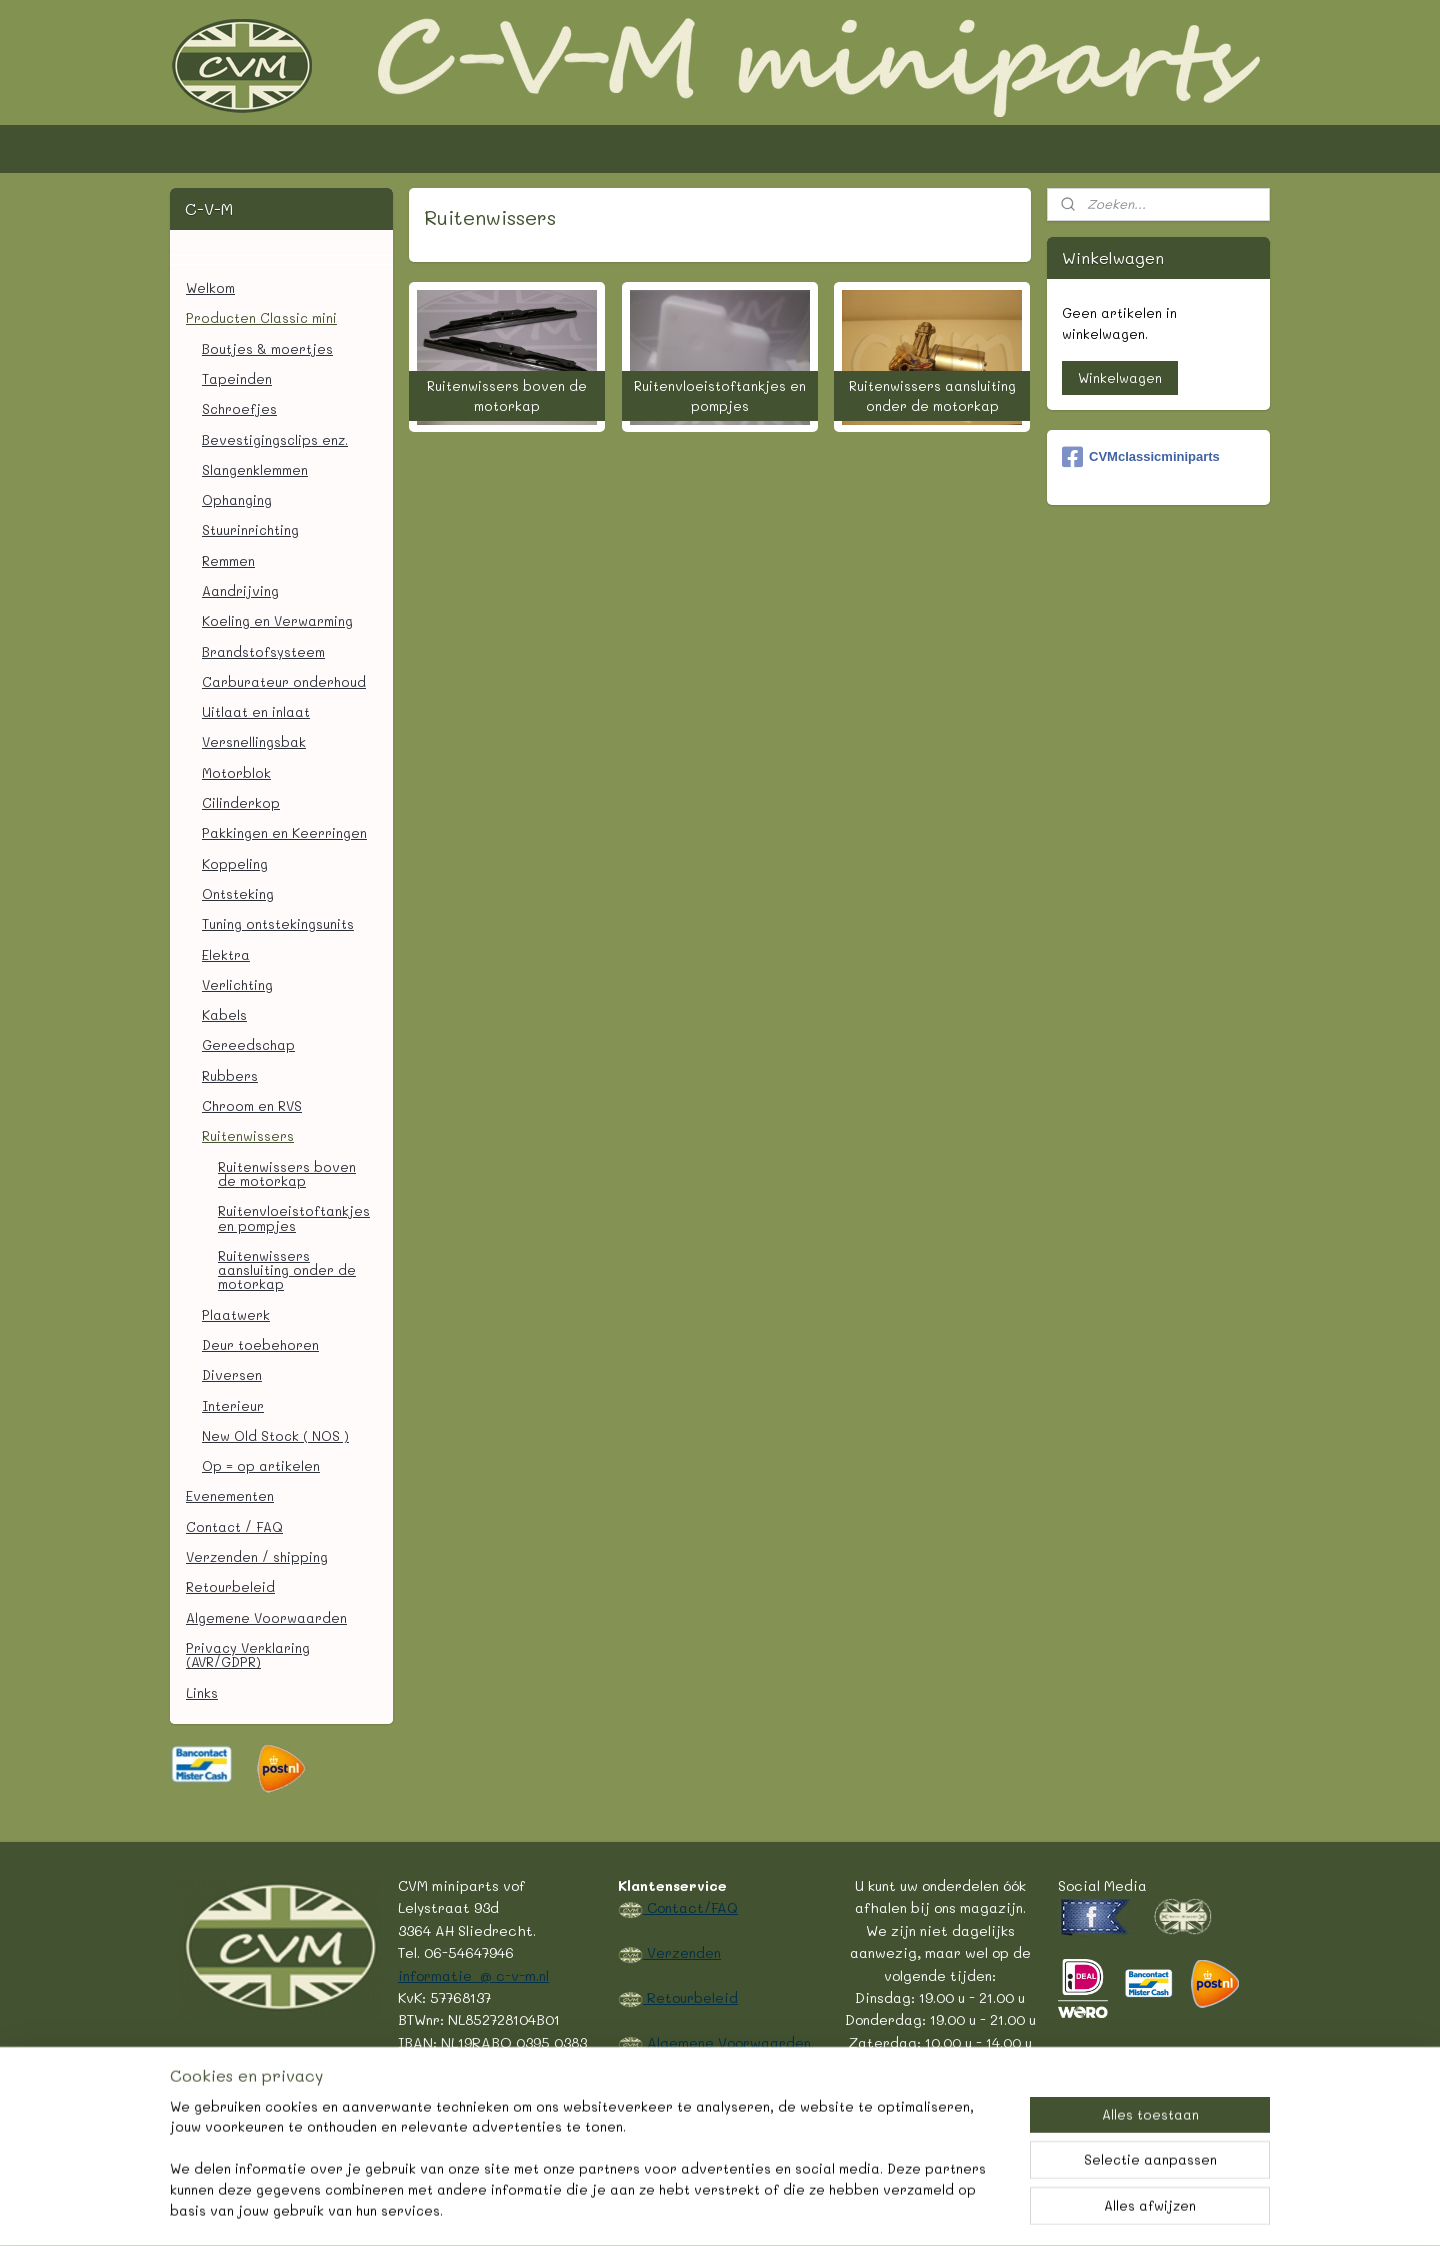 The width and height of the screenshot is (1440, 2246). I want to click on Pakkingen en Keerringen, so click(284, 832).